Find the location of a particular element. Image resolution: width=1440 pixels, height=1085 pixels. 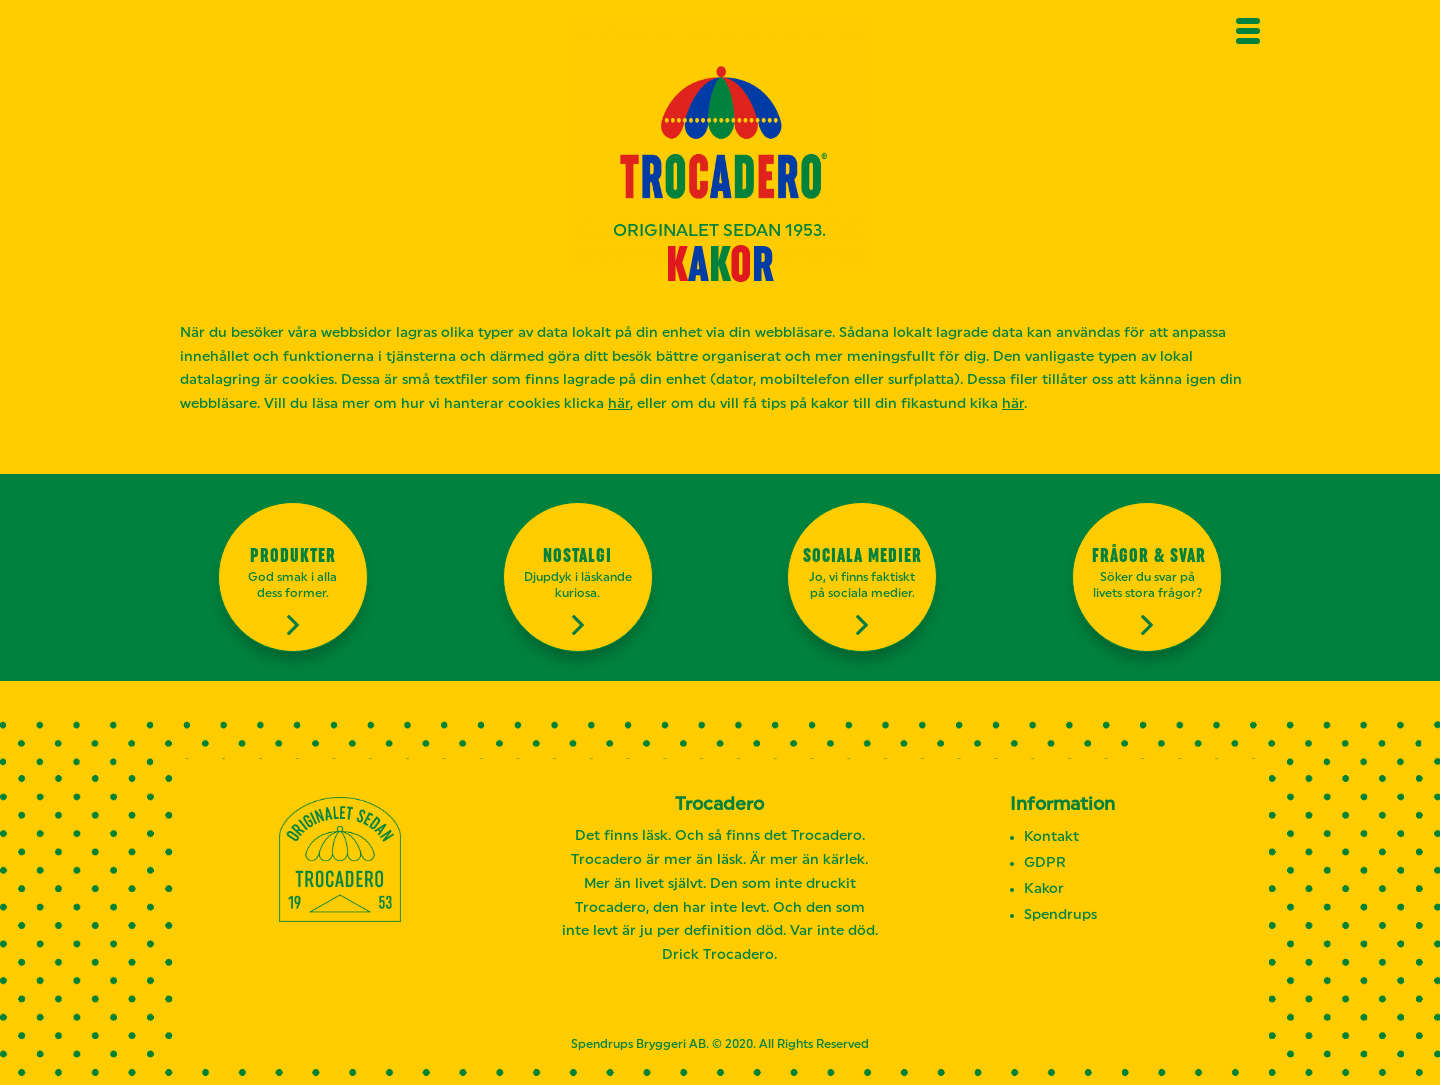

Kakor is located at coordinates (1044, 889).